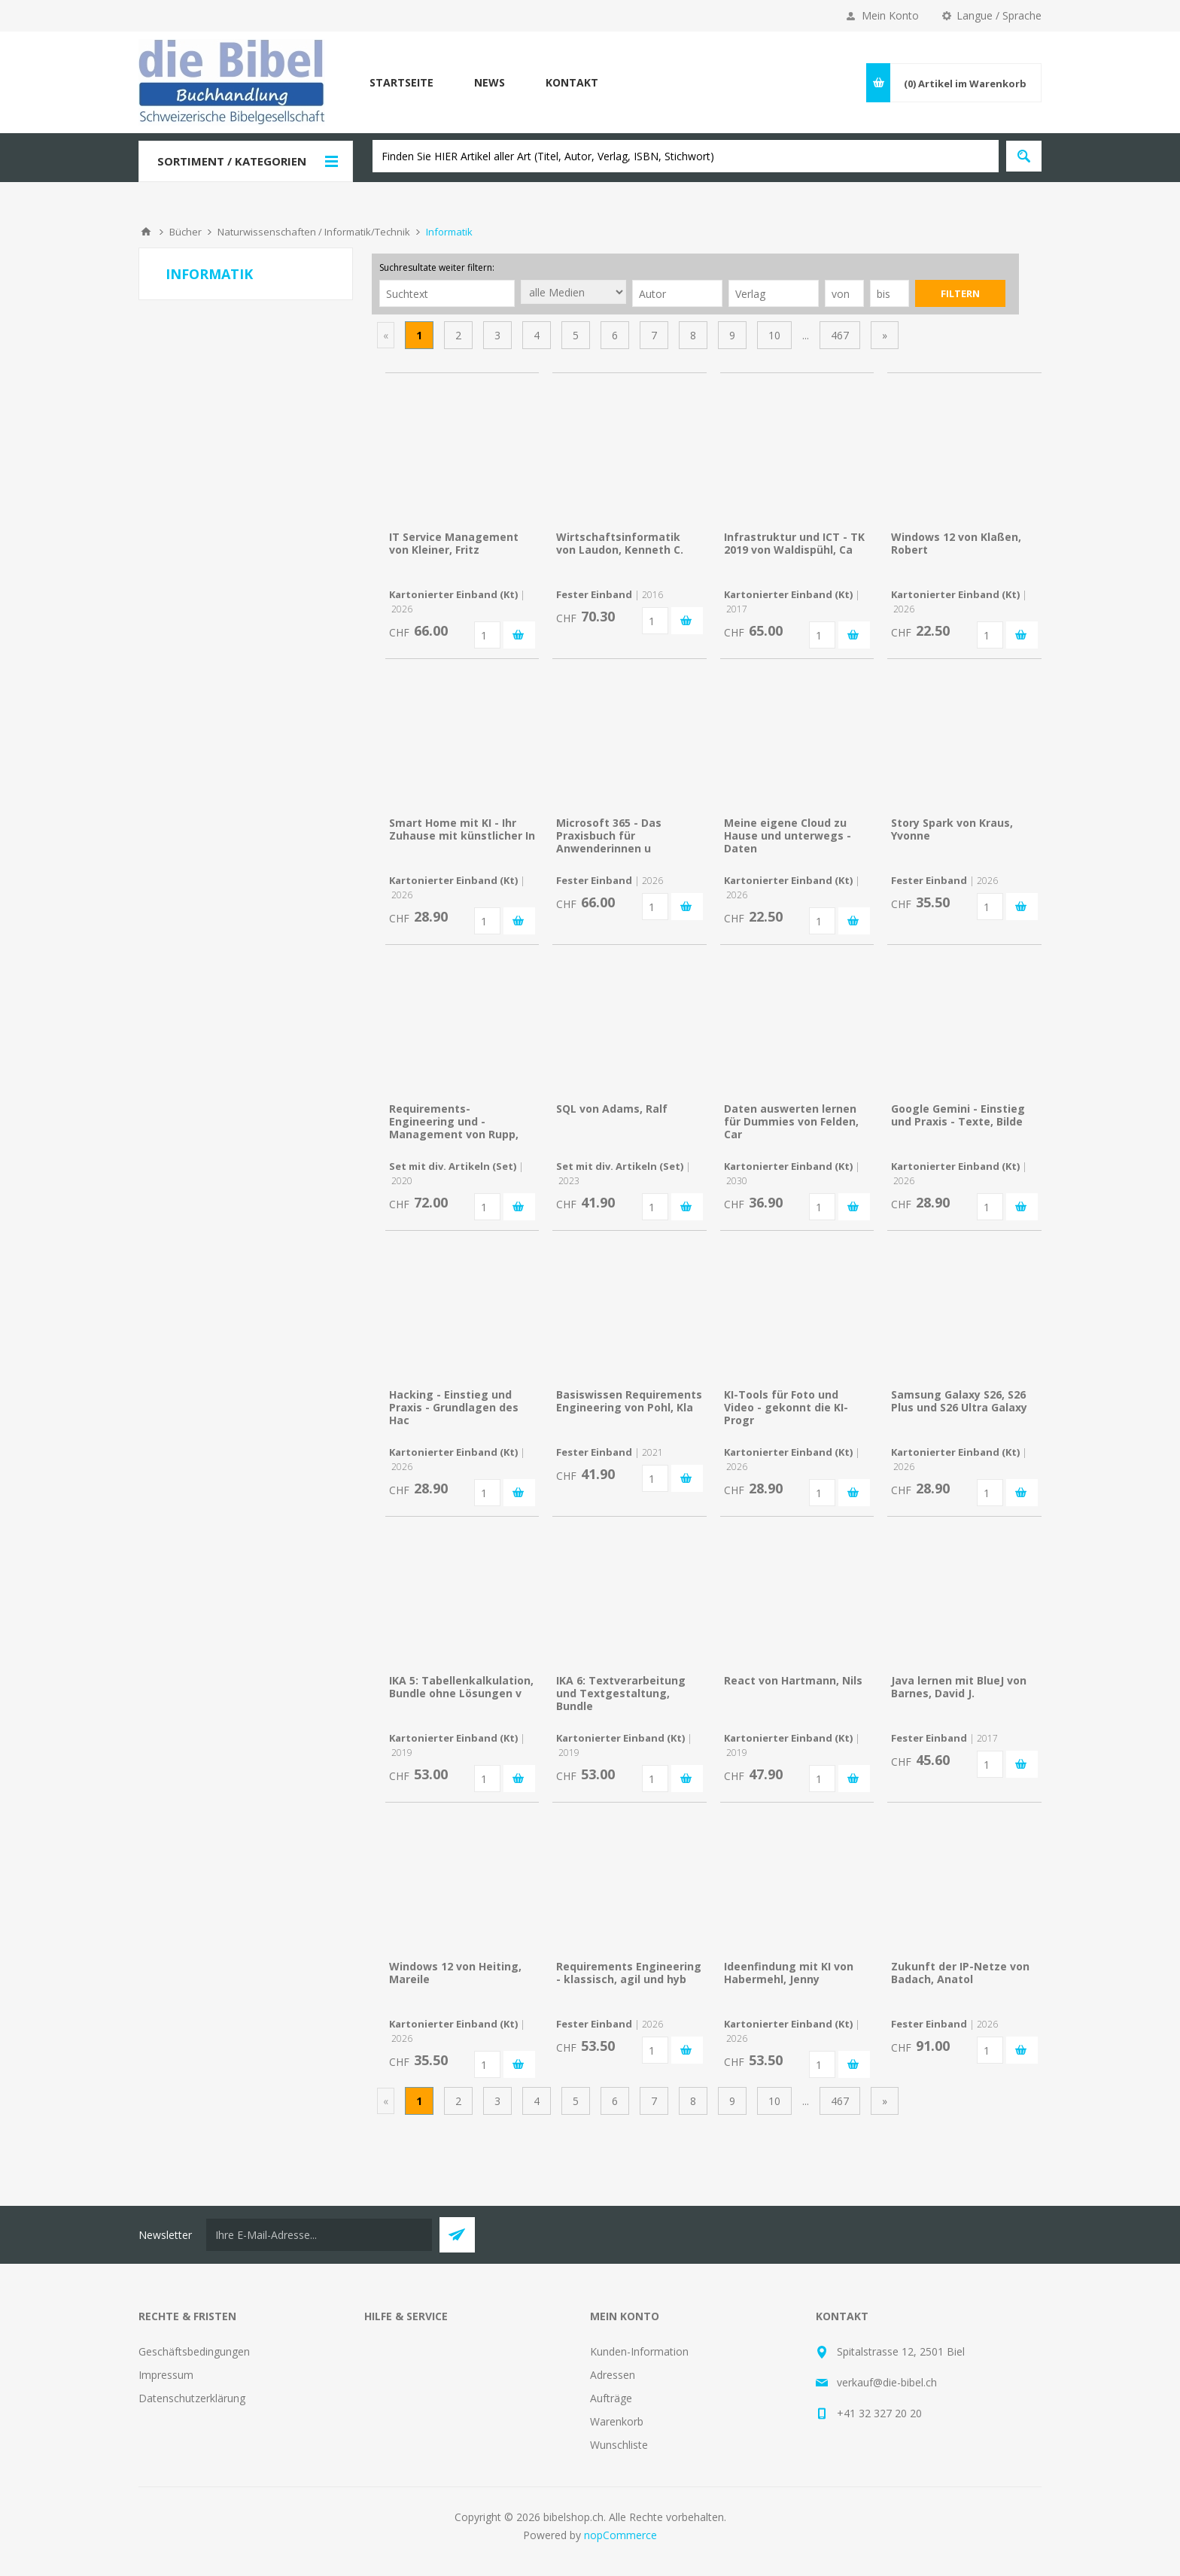  What do you see at coordinates (611, 2398) in the screenshot?
I see `Aufträge` at bounding box center [611, 2398].